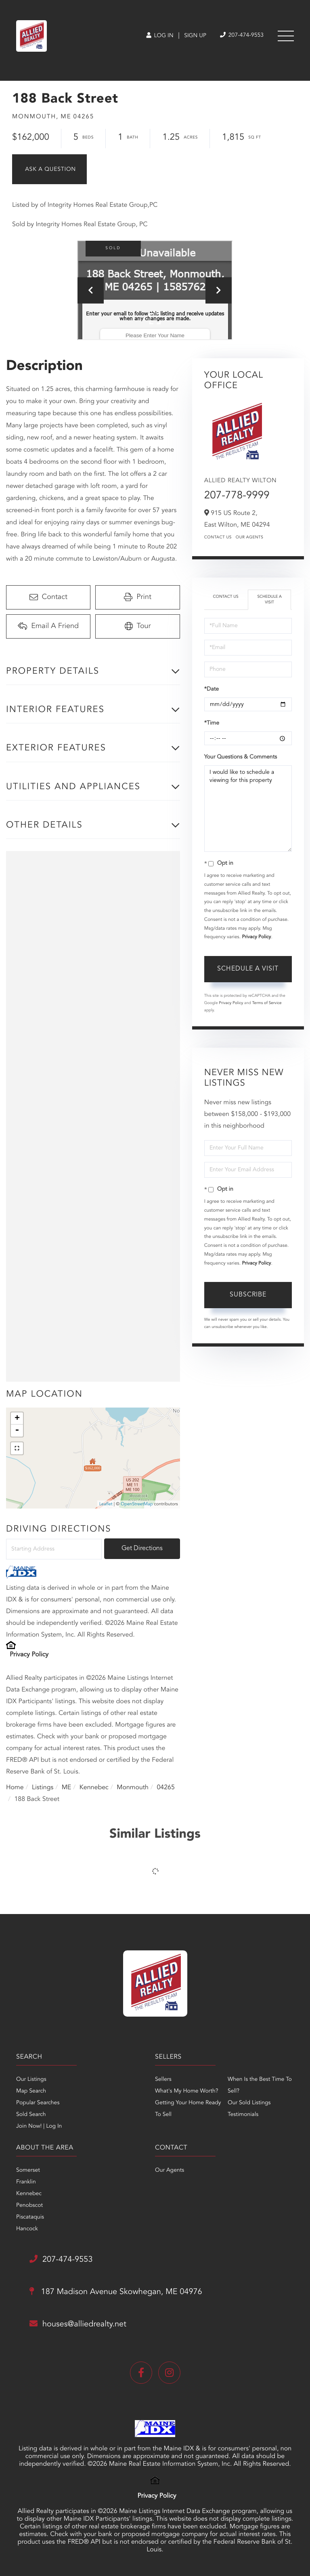 Image resolution: width=310 pixels, height=2576 pixels. Describe the element at coordinates (31, 2091) in the screenshot. I see `Map Search [menuitem]` at that location.